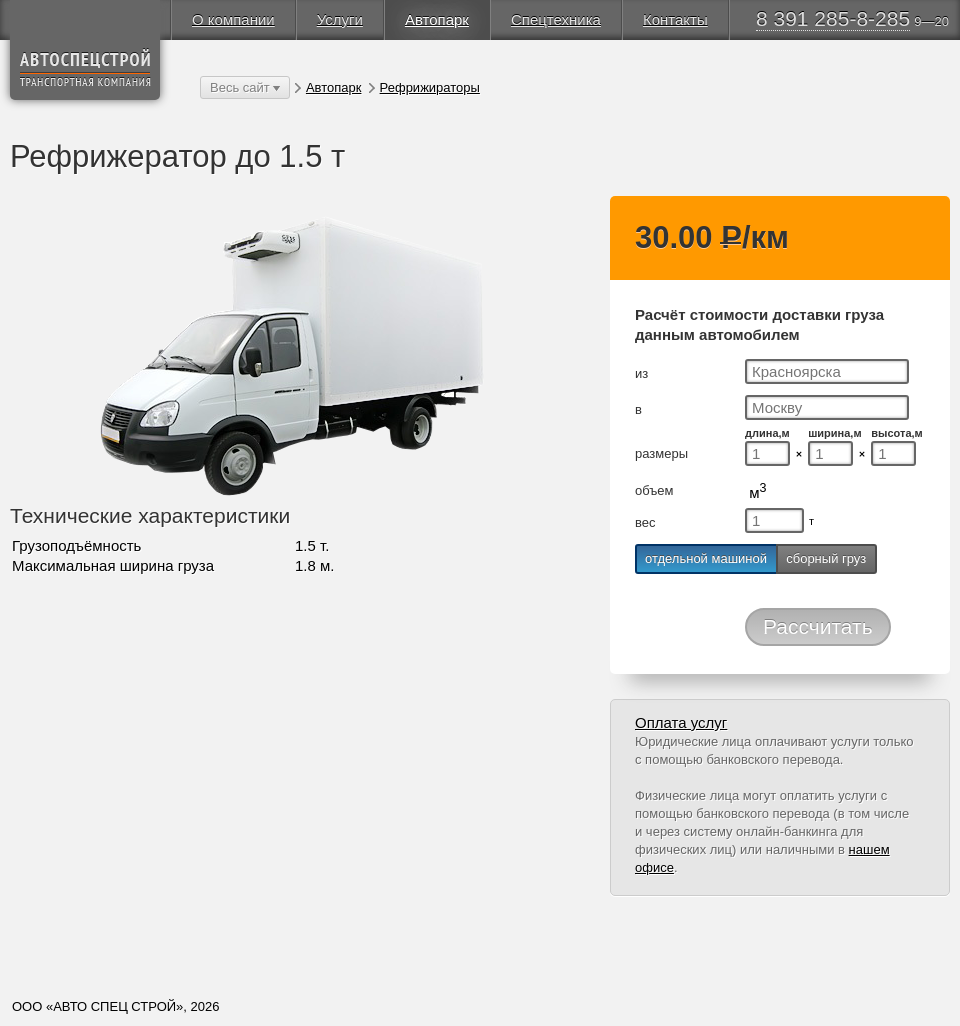 The width and height of the screenshot is (960, 1026). I want to click on Автопарк, so click(437, 19).